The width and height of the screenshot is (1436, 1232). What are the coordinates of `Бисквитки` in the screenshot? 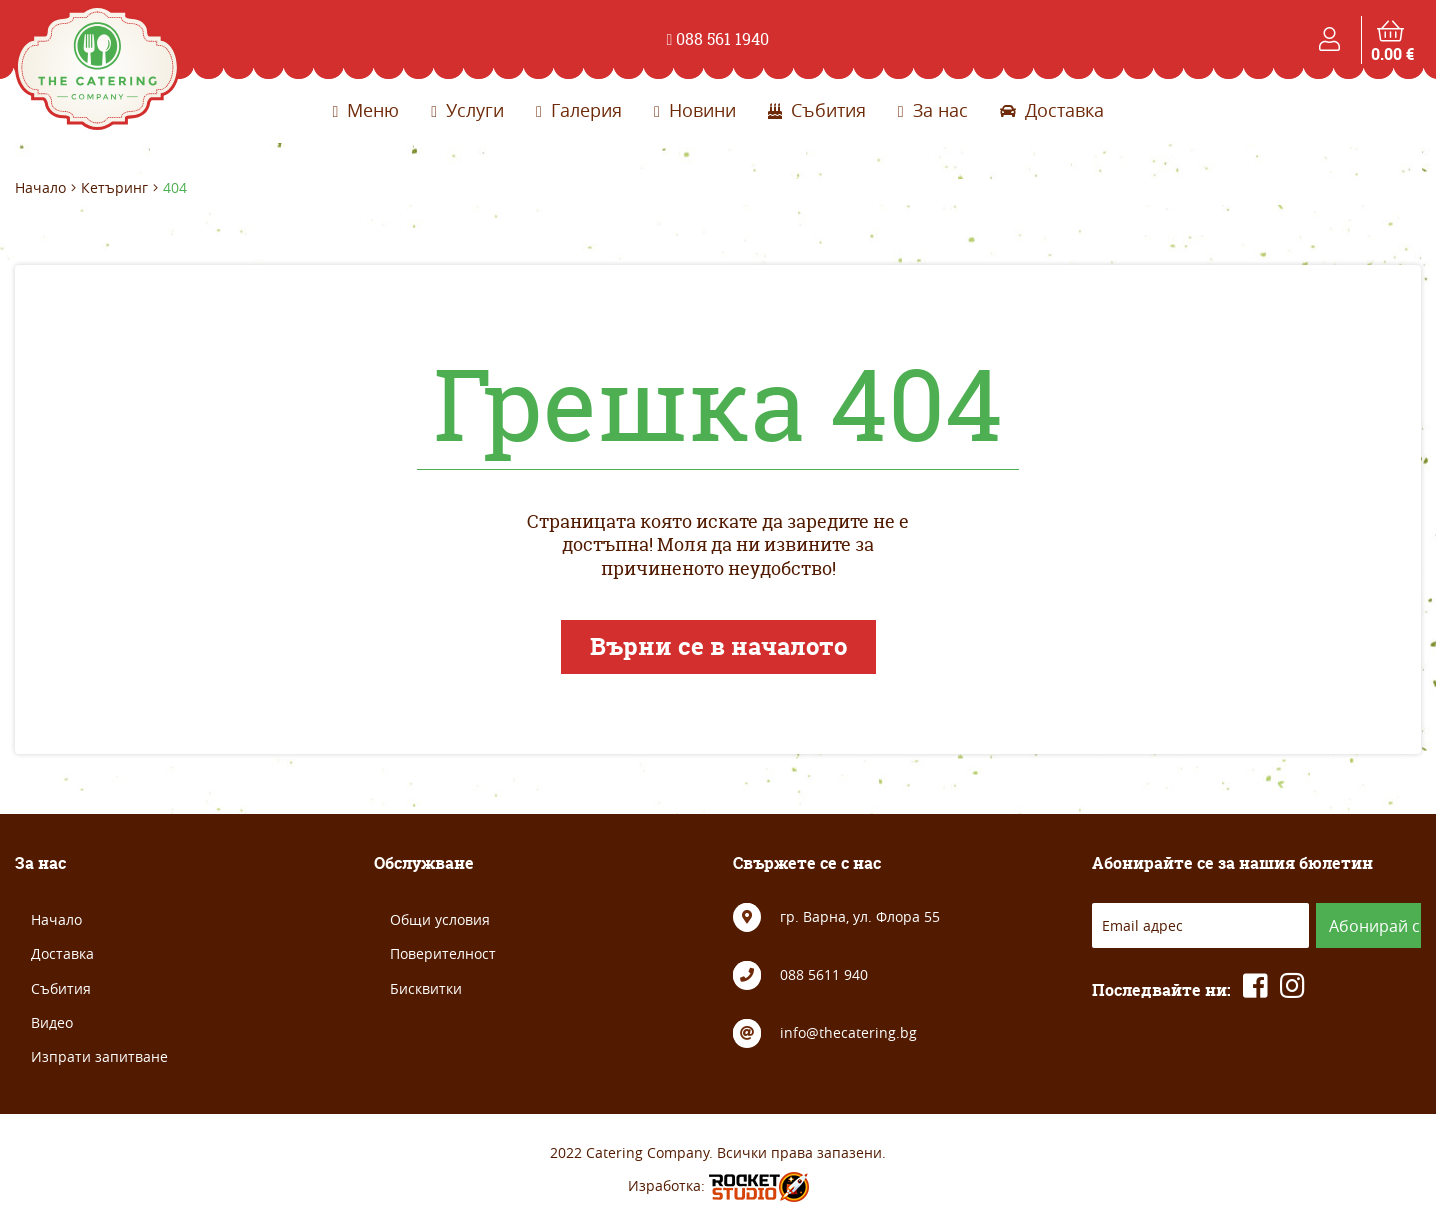 It's located at (426, 988).